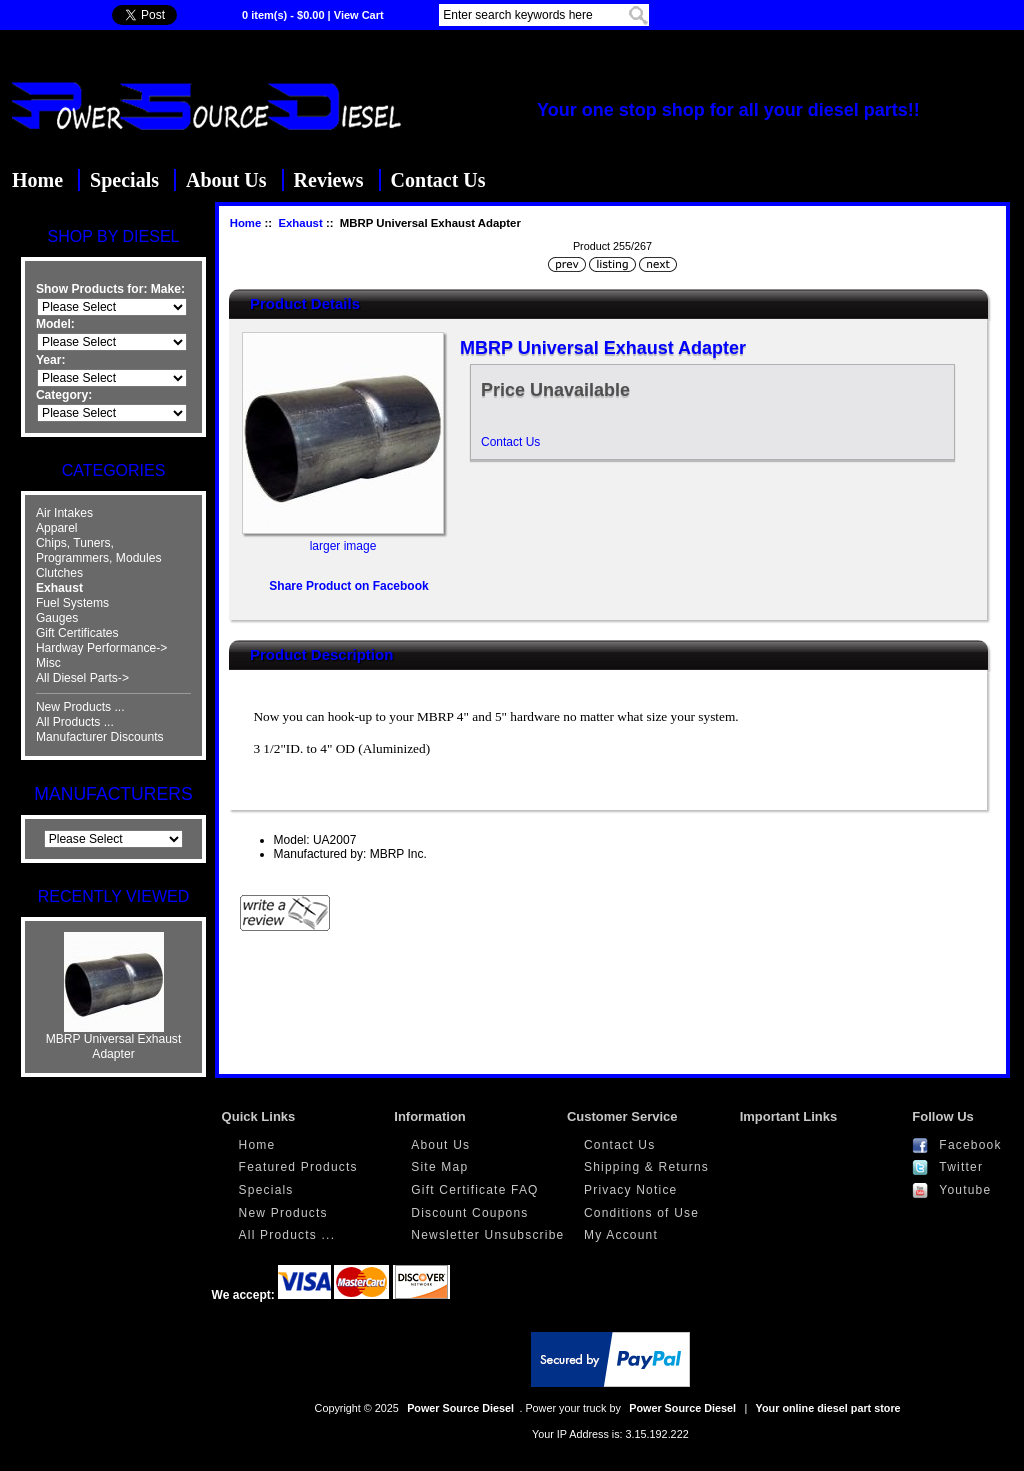 The image size is (1024, 1471). Describe the element at coordinates (82, 678) in the screenshot. I see `All Diesel Parts->` at that location.